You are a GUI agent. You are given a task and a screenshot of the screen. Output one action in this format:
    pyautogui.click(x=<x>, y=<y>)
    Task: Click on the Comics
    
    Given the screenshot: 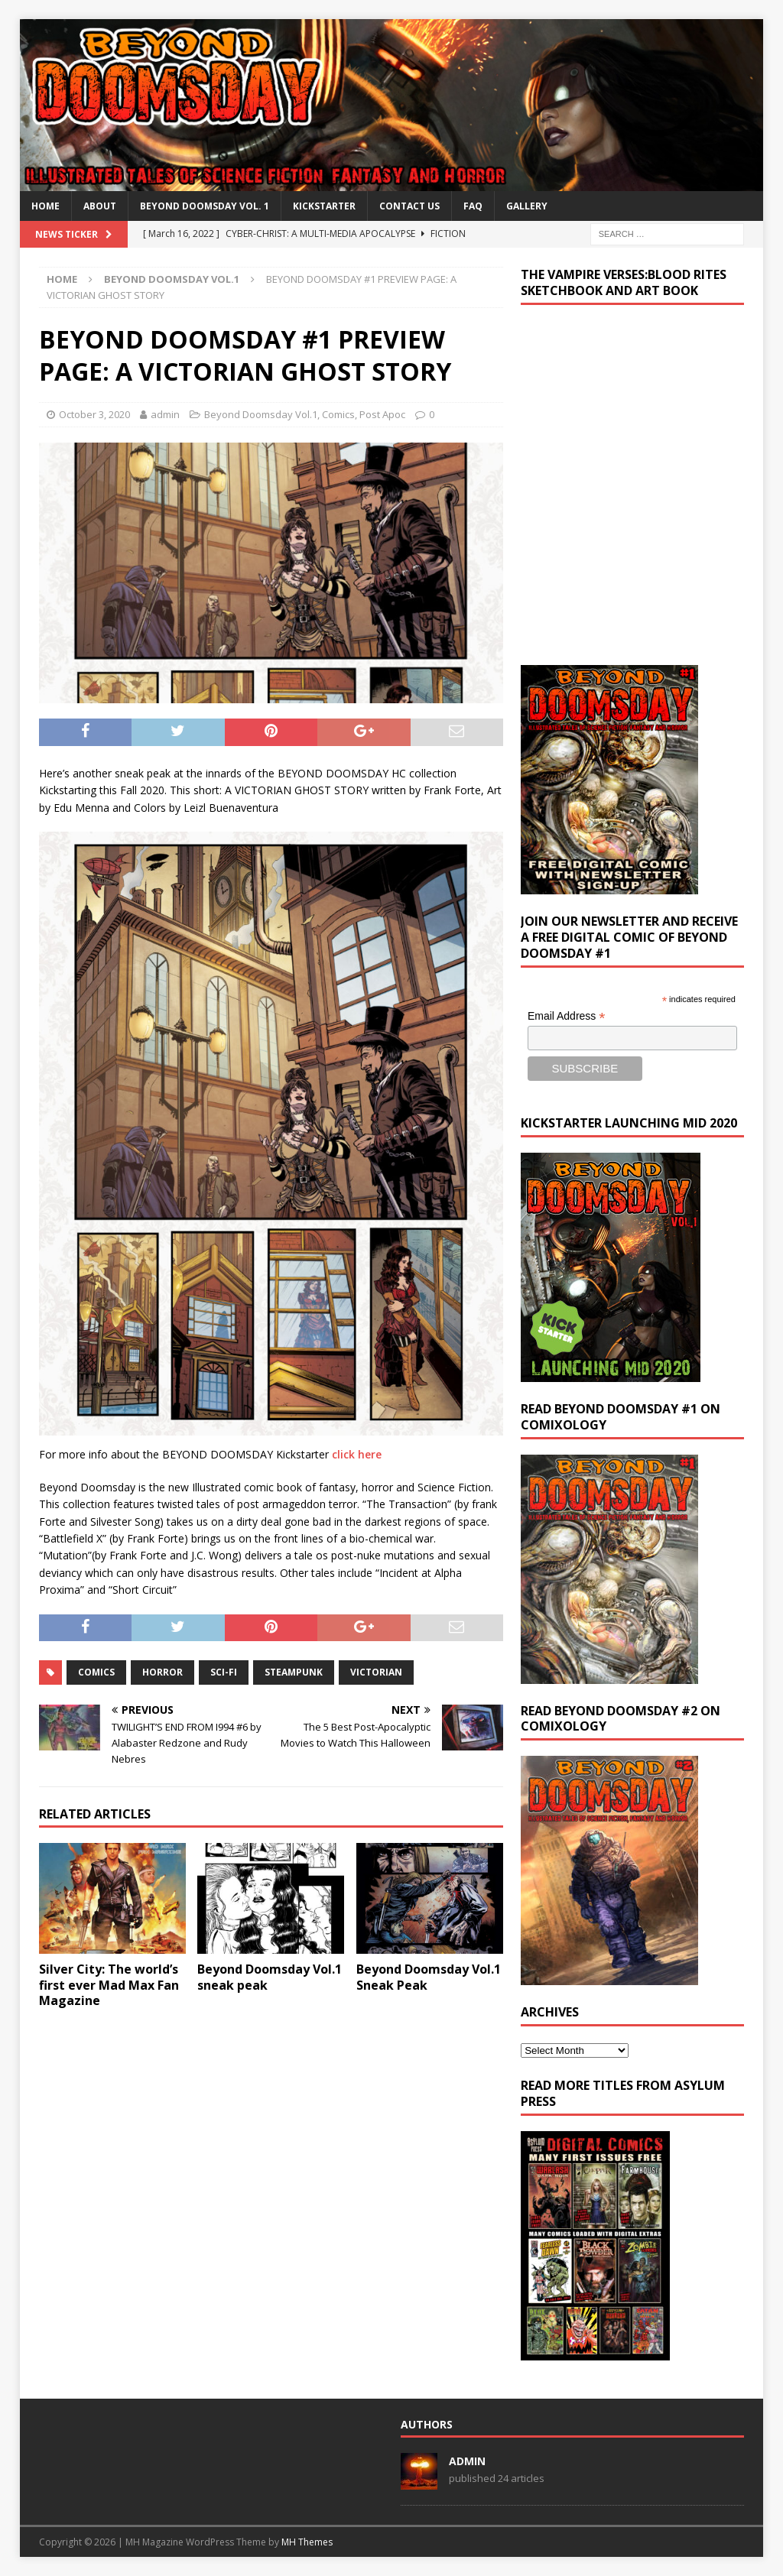 What is the action you would take?
    pyautogui.click(x=338, y=414)
    